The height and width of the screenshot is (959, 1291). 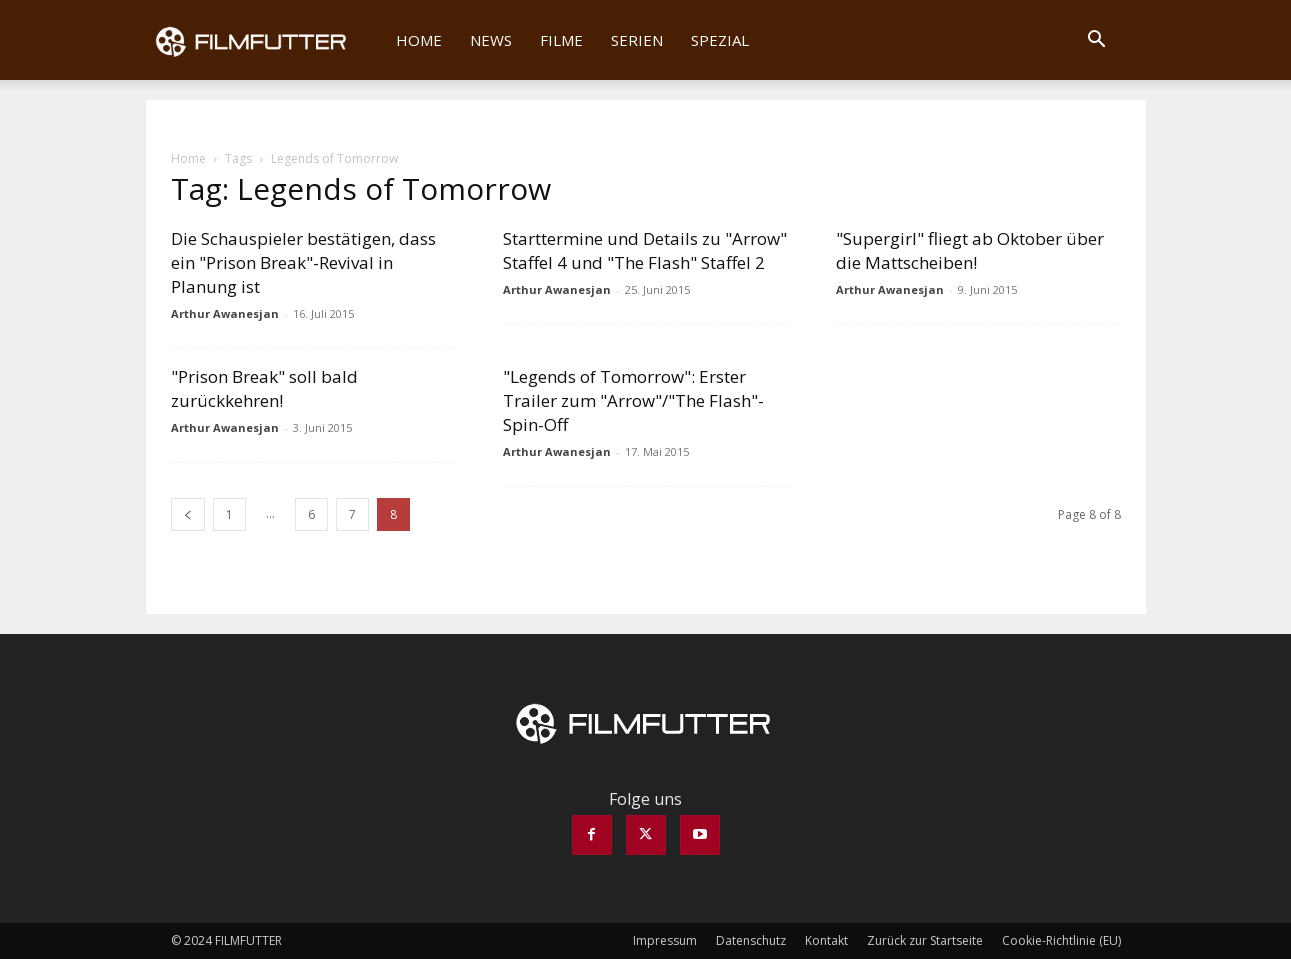 What do you see at coordinates (970, 250) in the screenshot?
I see `"Supergirl" fliegt ab Oktober über die Mattscheiben!` at bounding box center [970, 250].